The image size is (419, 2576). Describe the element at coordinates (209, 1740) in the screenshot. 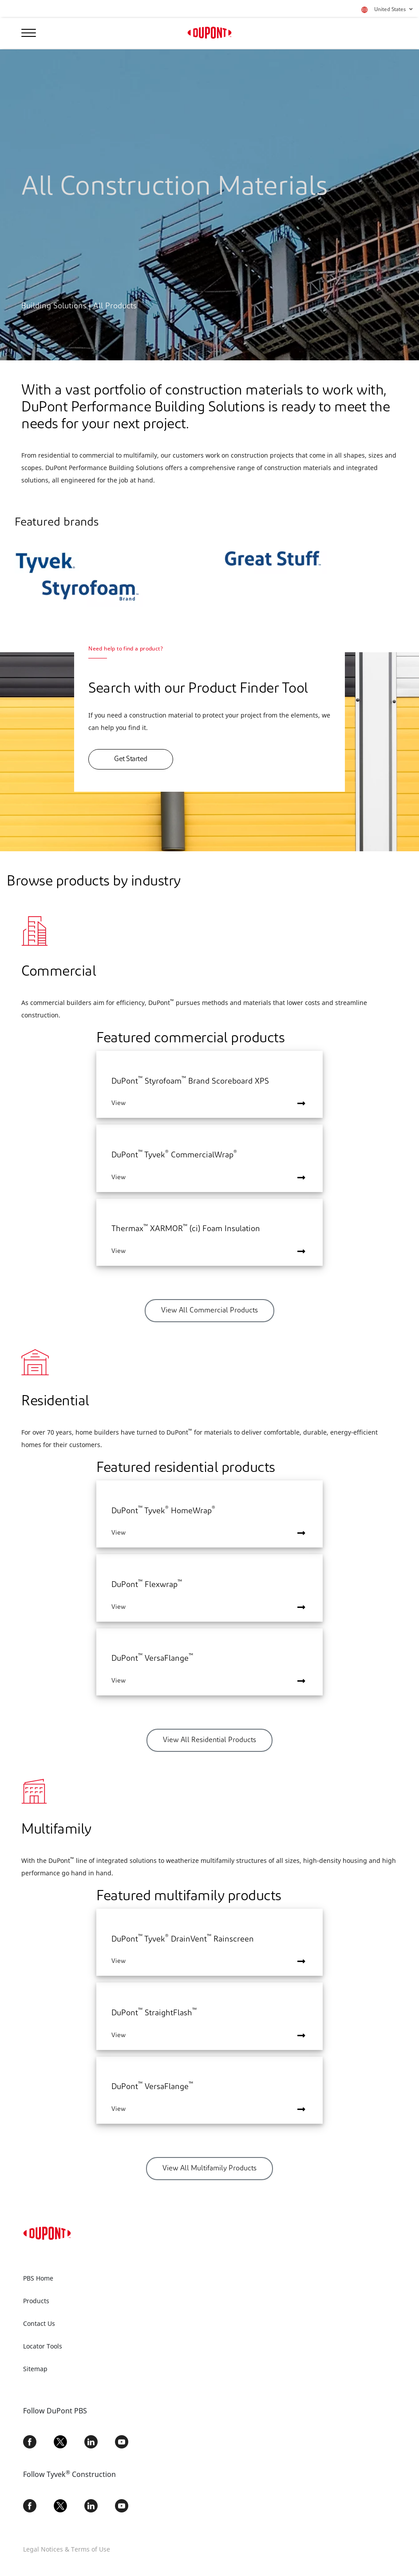

I see `View All Residential Products [button]` at that location.